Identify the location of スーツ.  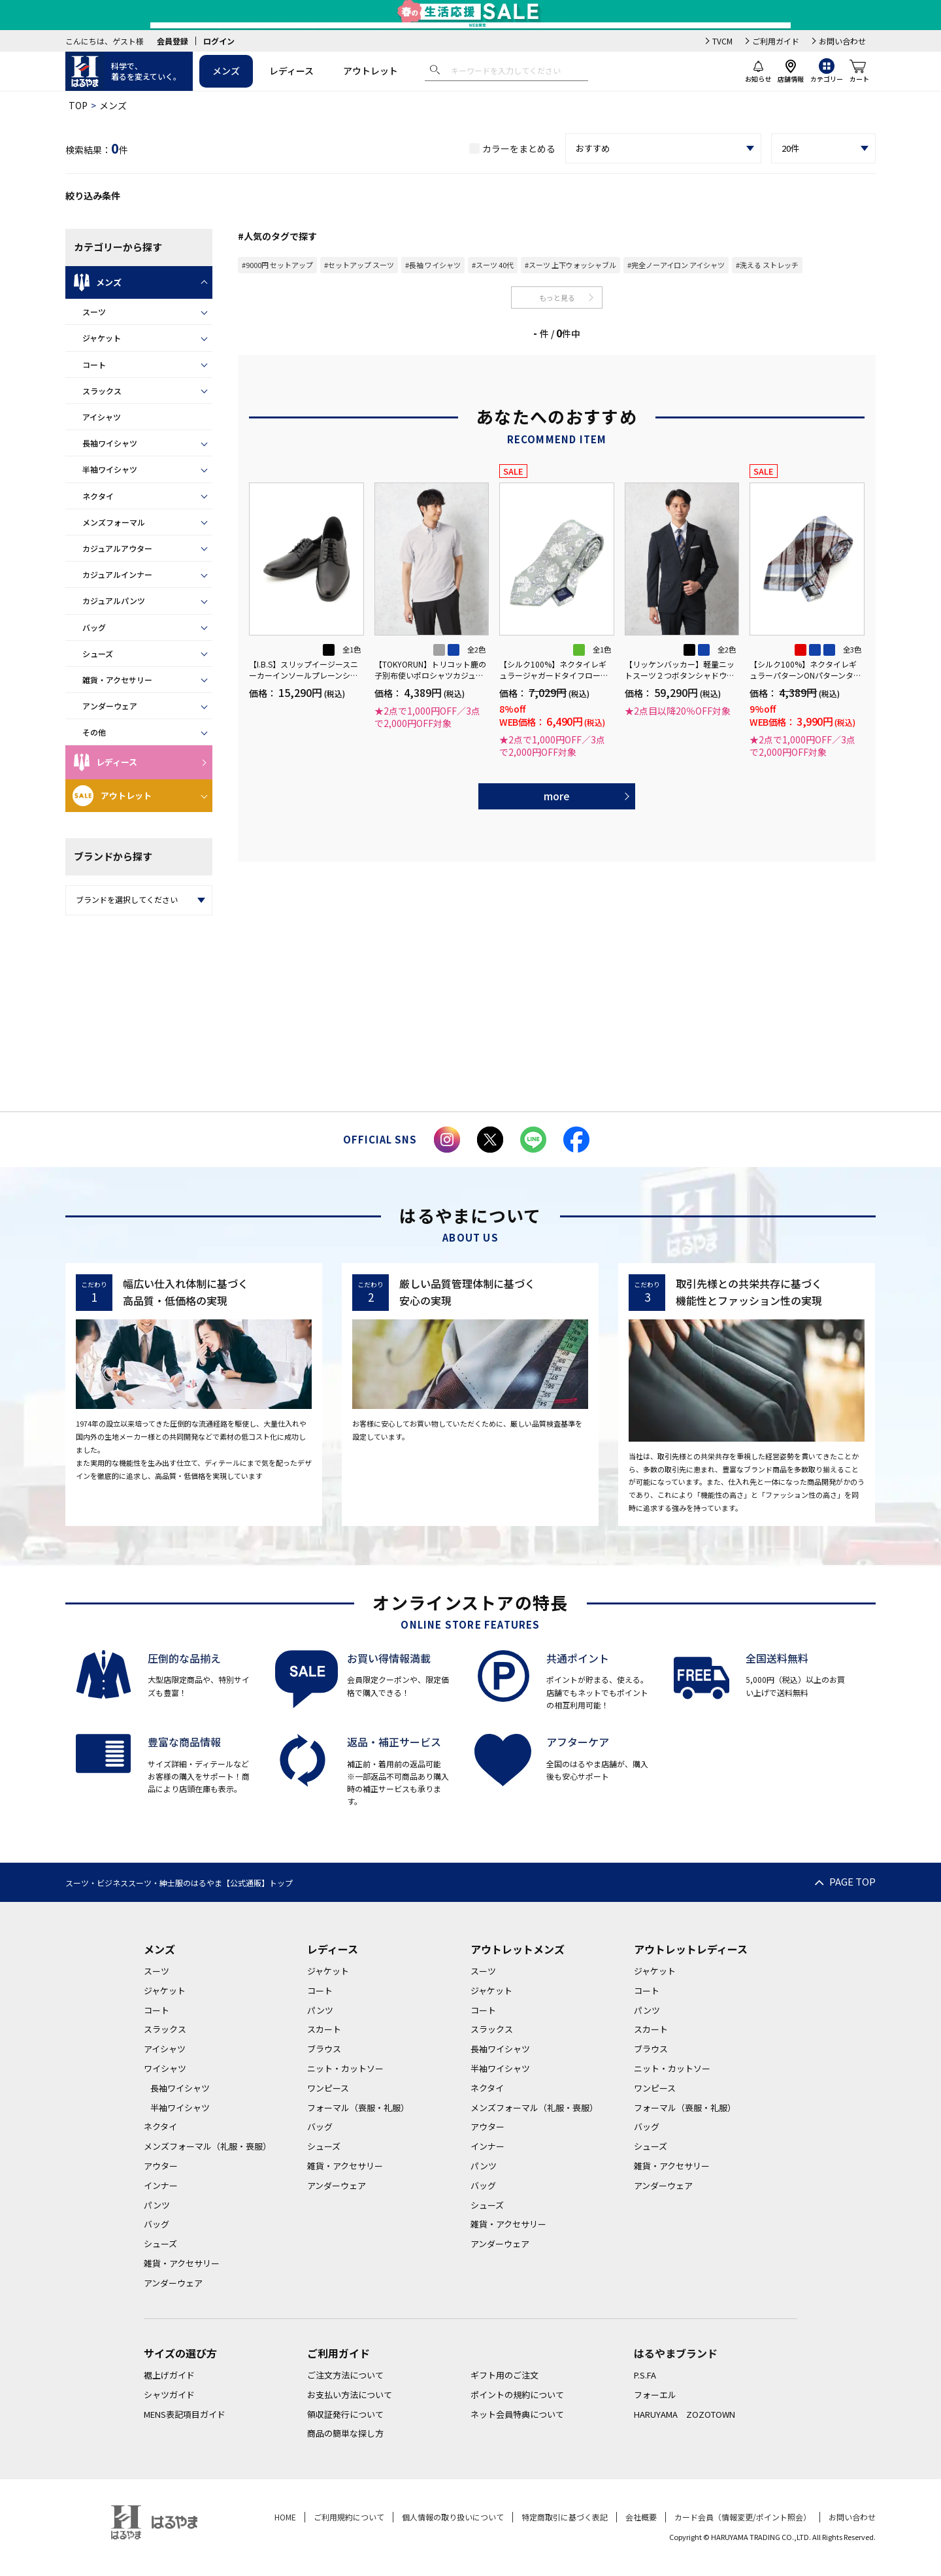
(94, 311).